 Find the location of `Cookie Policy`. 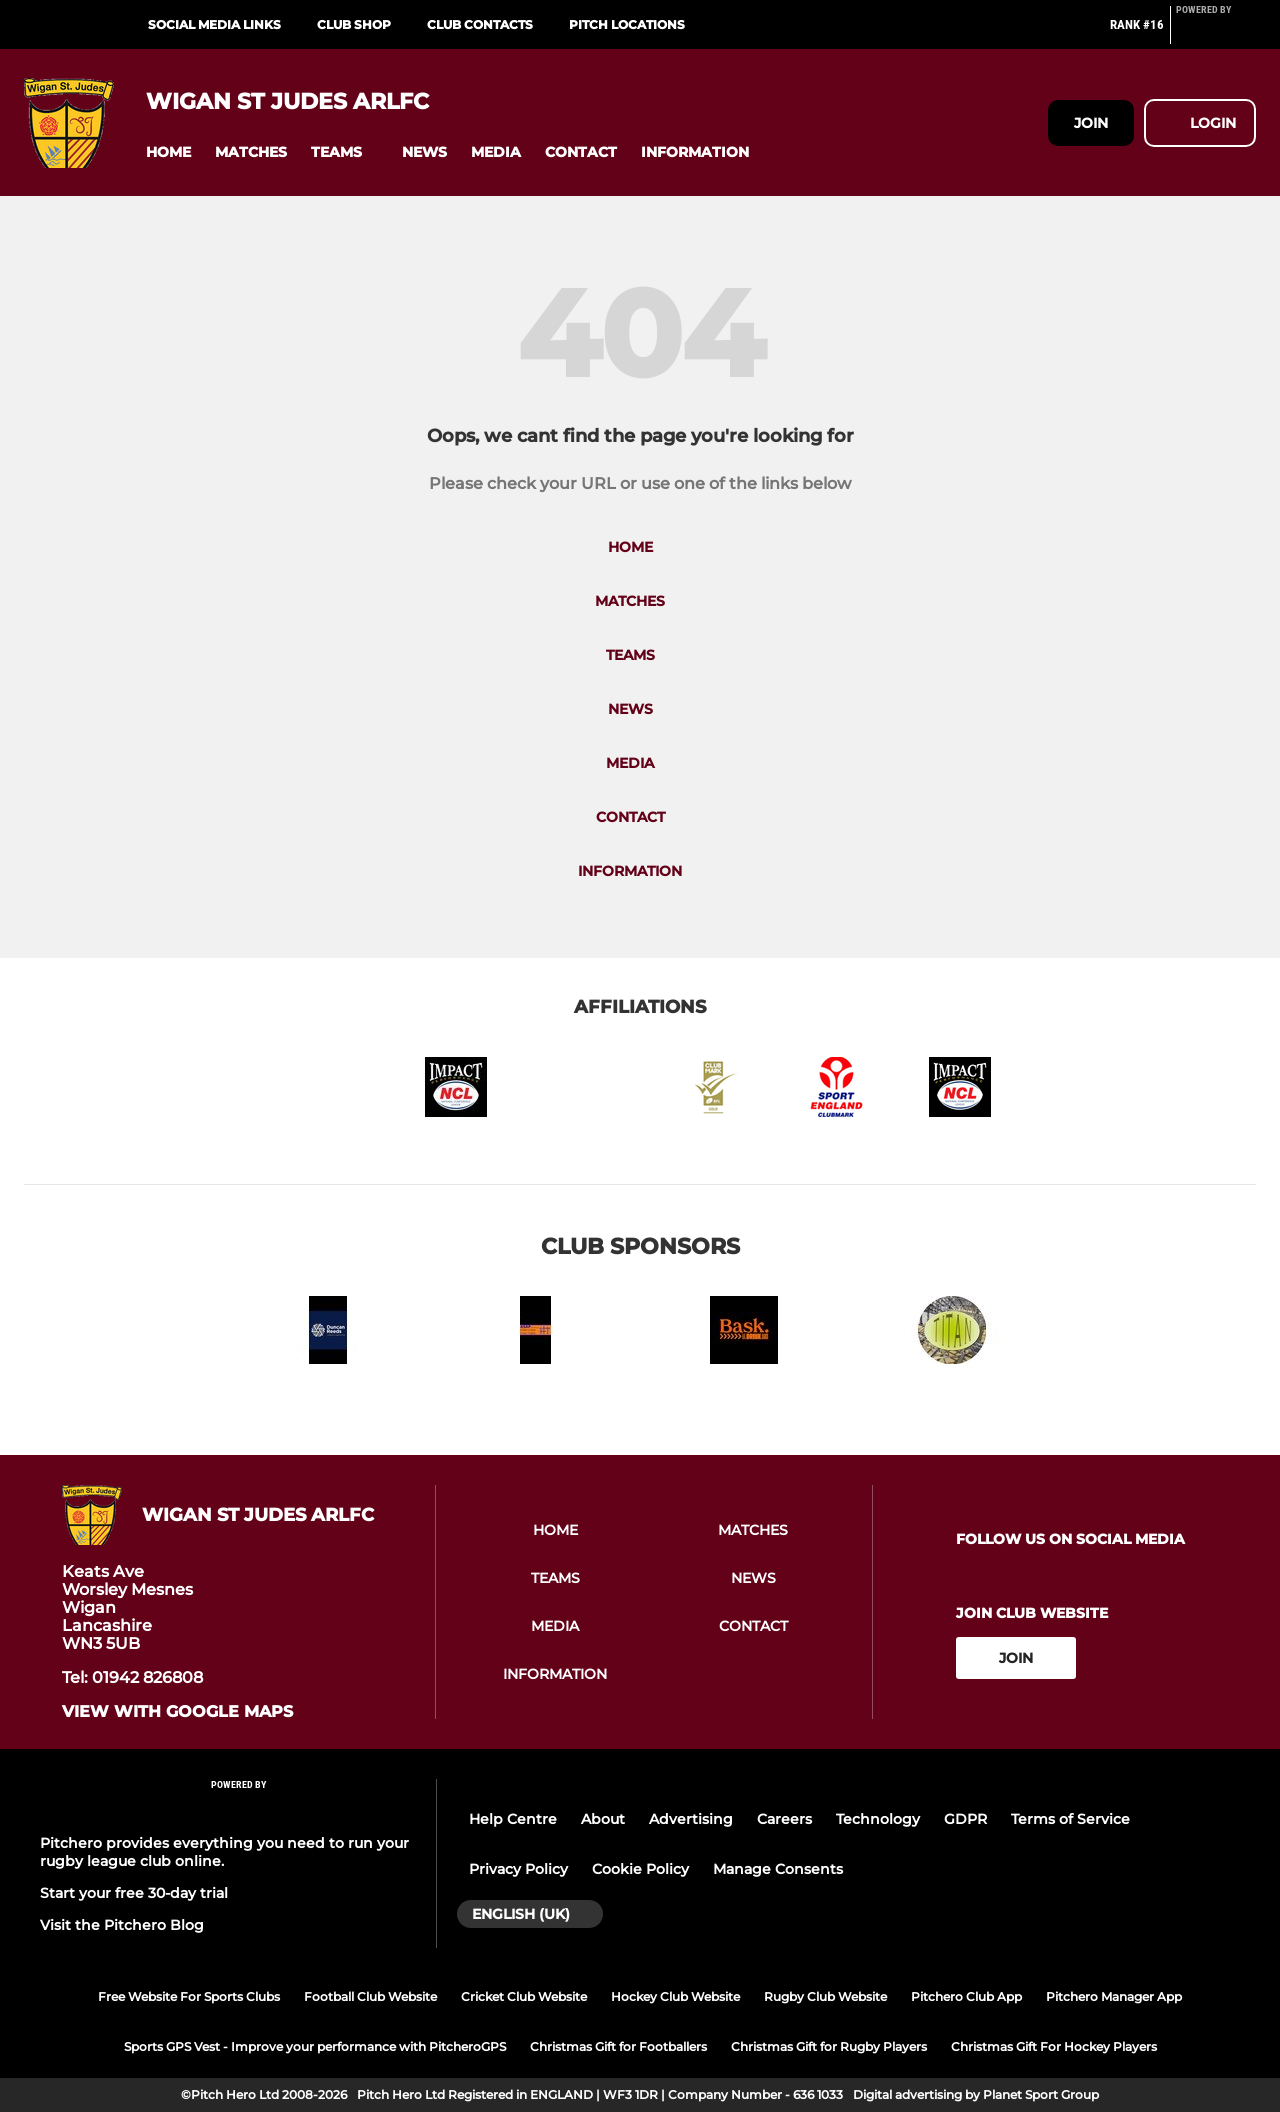

Cookie Policy is located at coordinates (640, 1869).